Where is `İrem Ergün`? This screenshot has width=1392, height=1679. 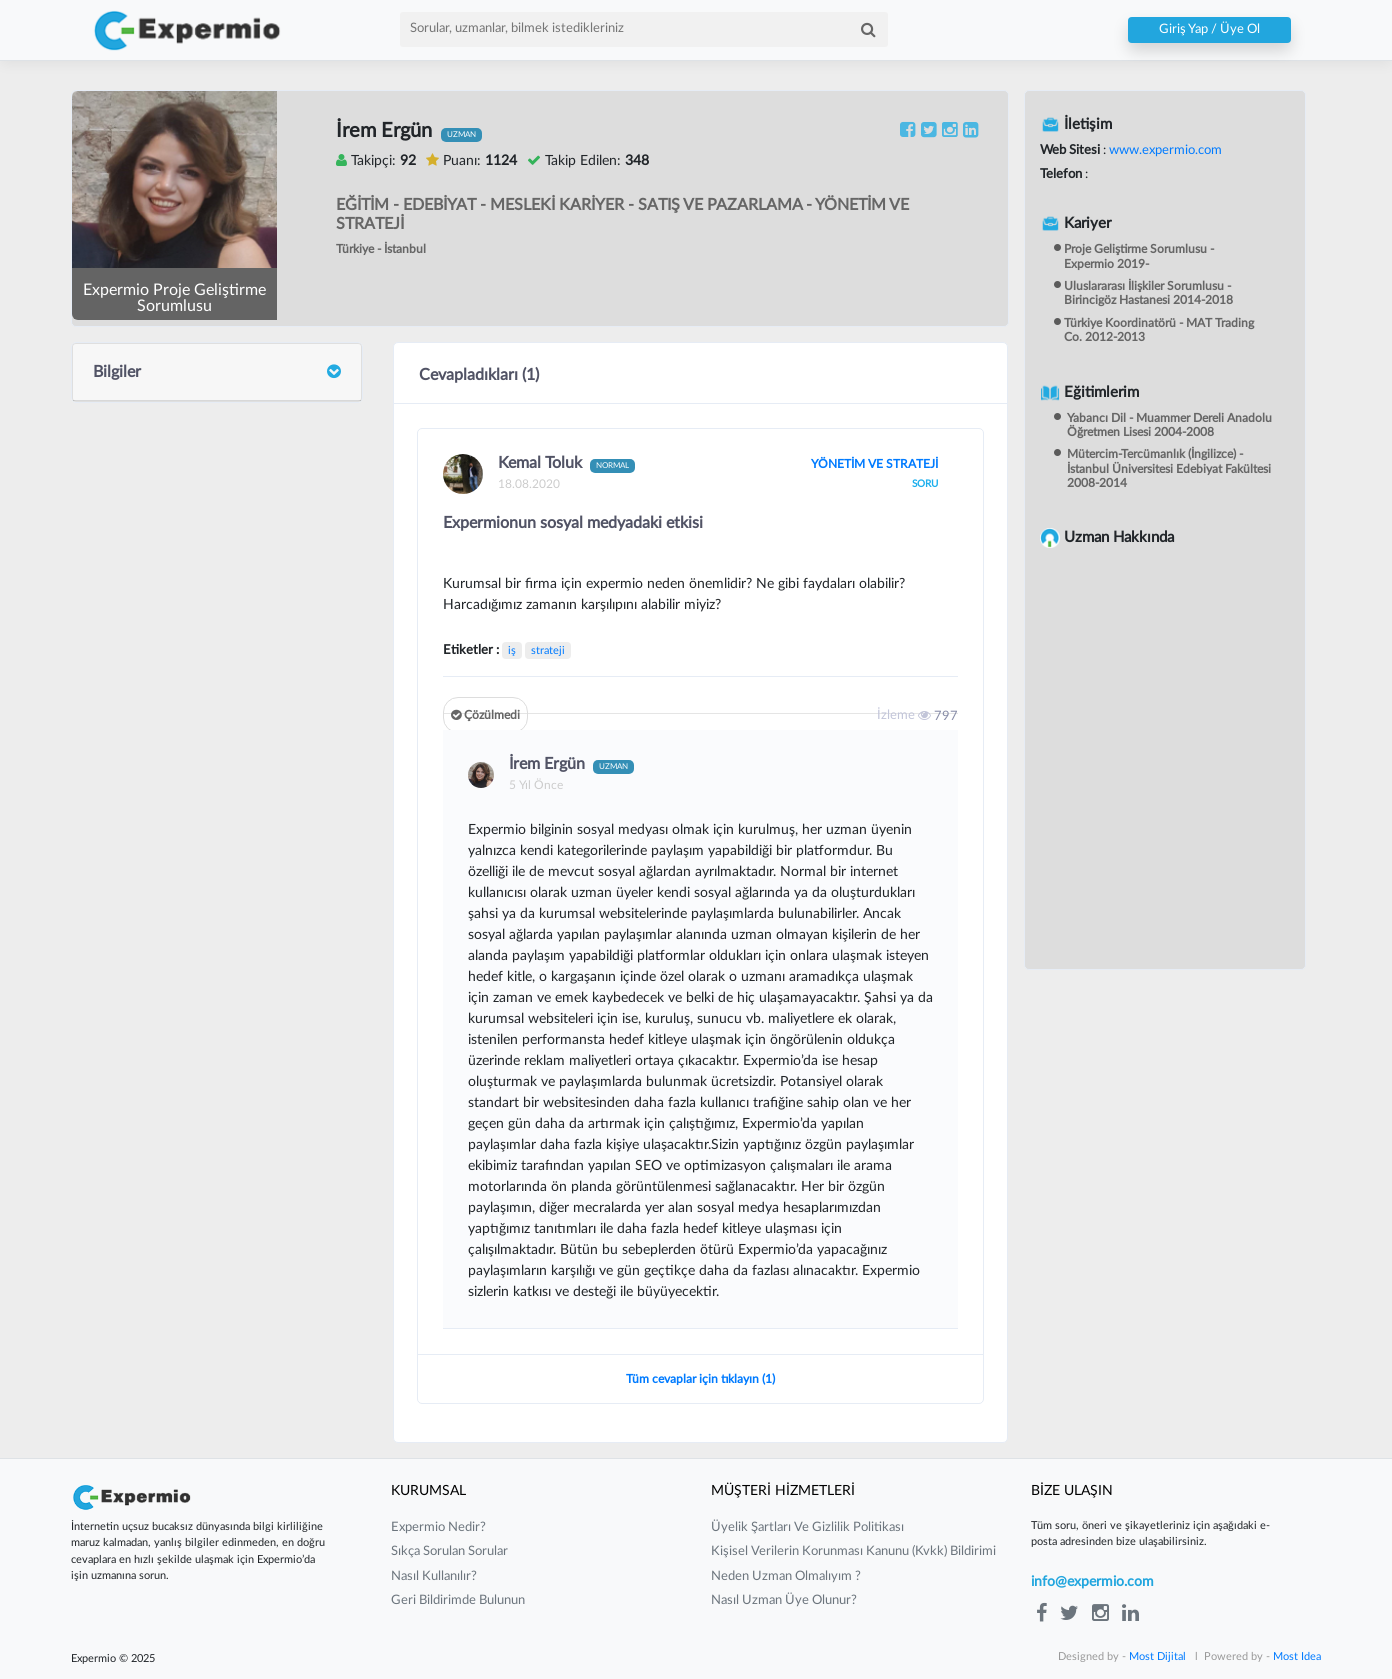 İrem Ergün is located at coordinates (571, 765).